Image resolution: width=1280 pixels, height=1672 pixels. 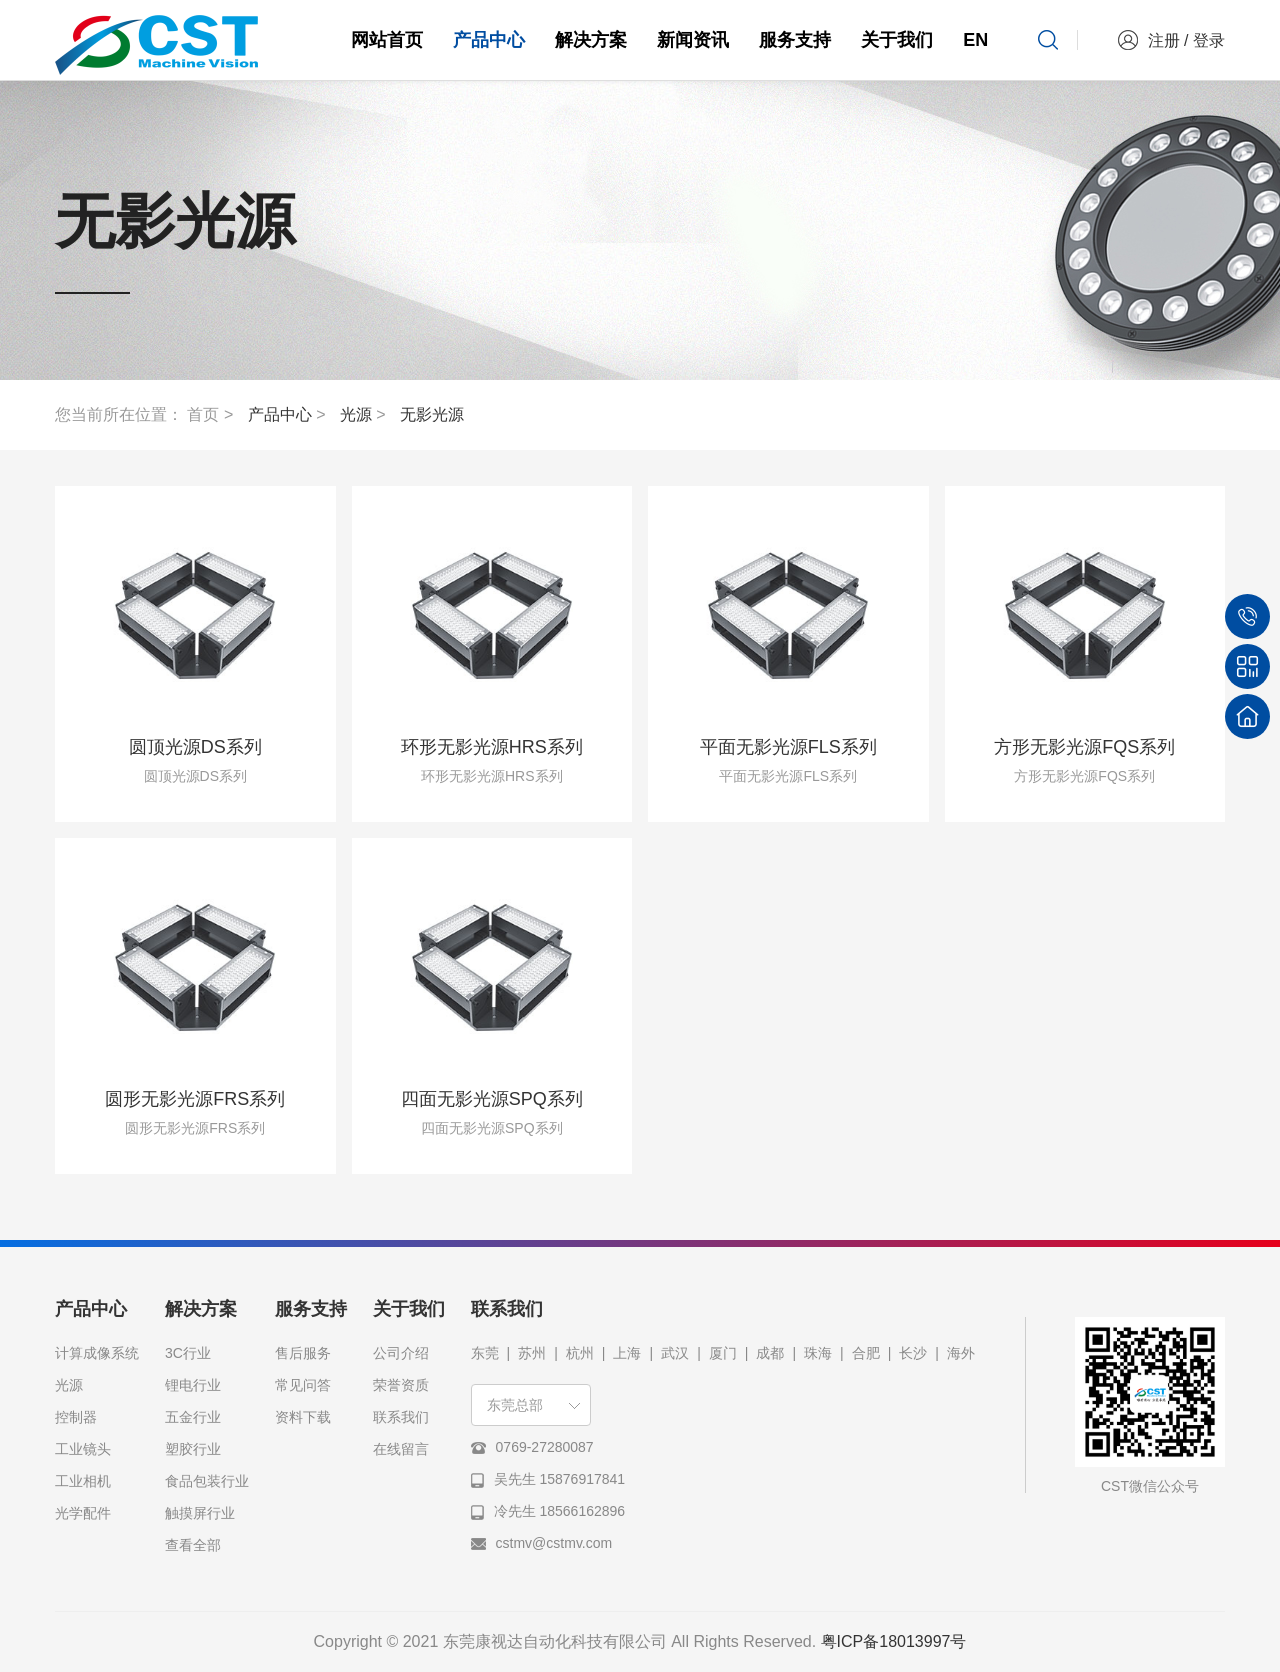 I want to click on 上海, so click(x=627, y=1353).